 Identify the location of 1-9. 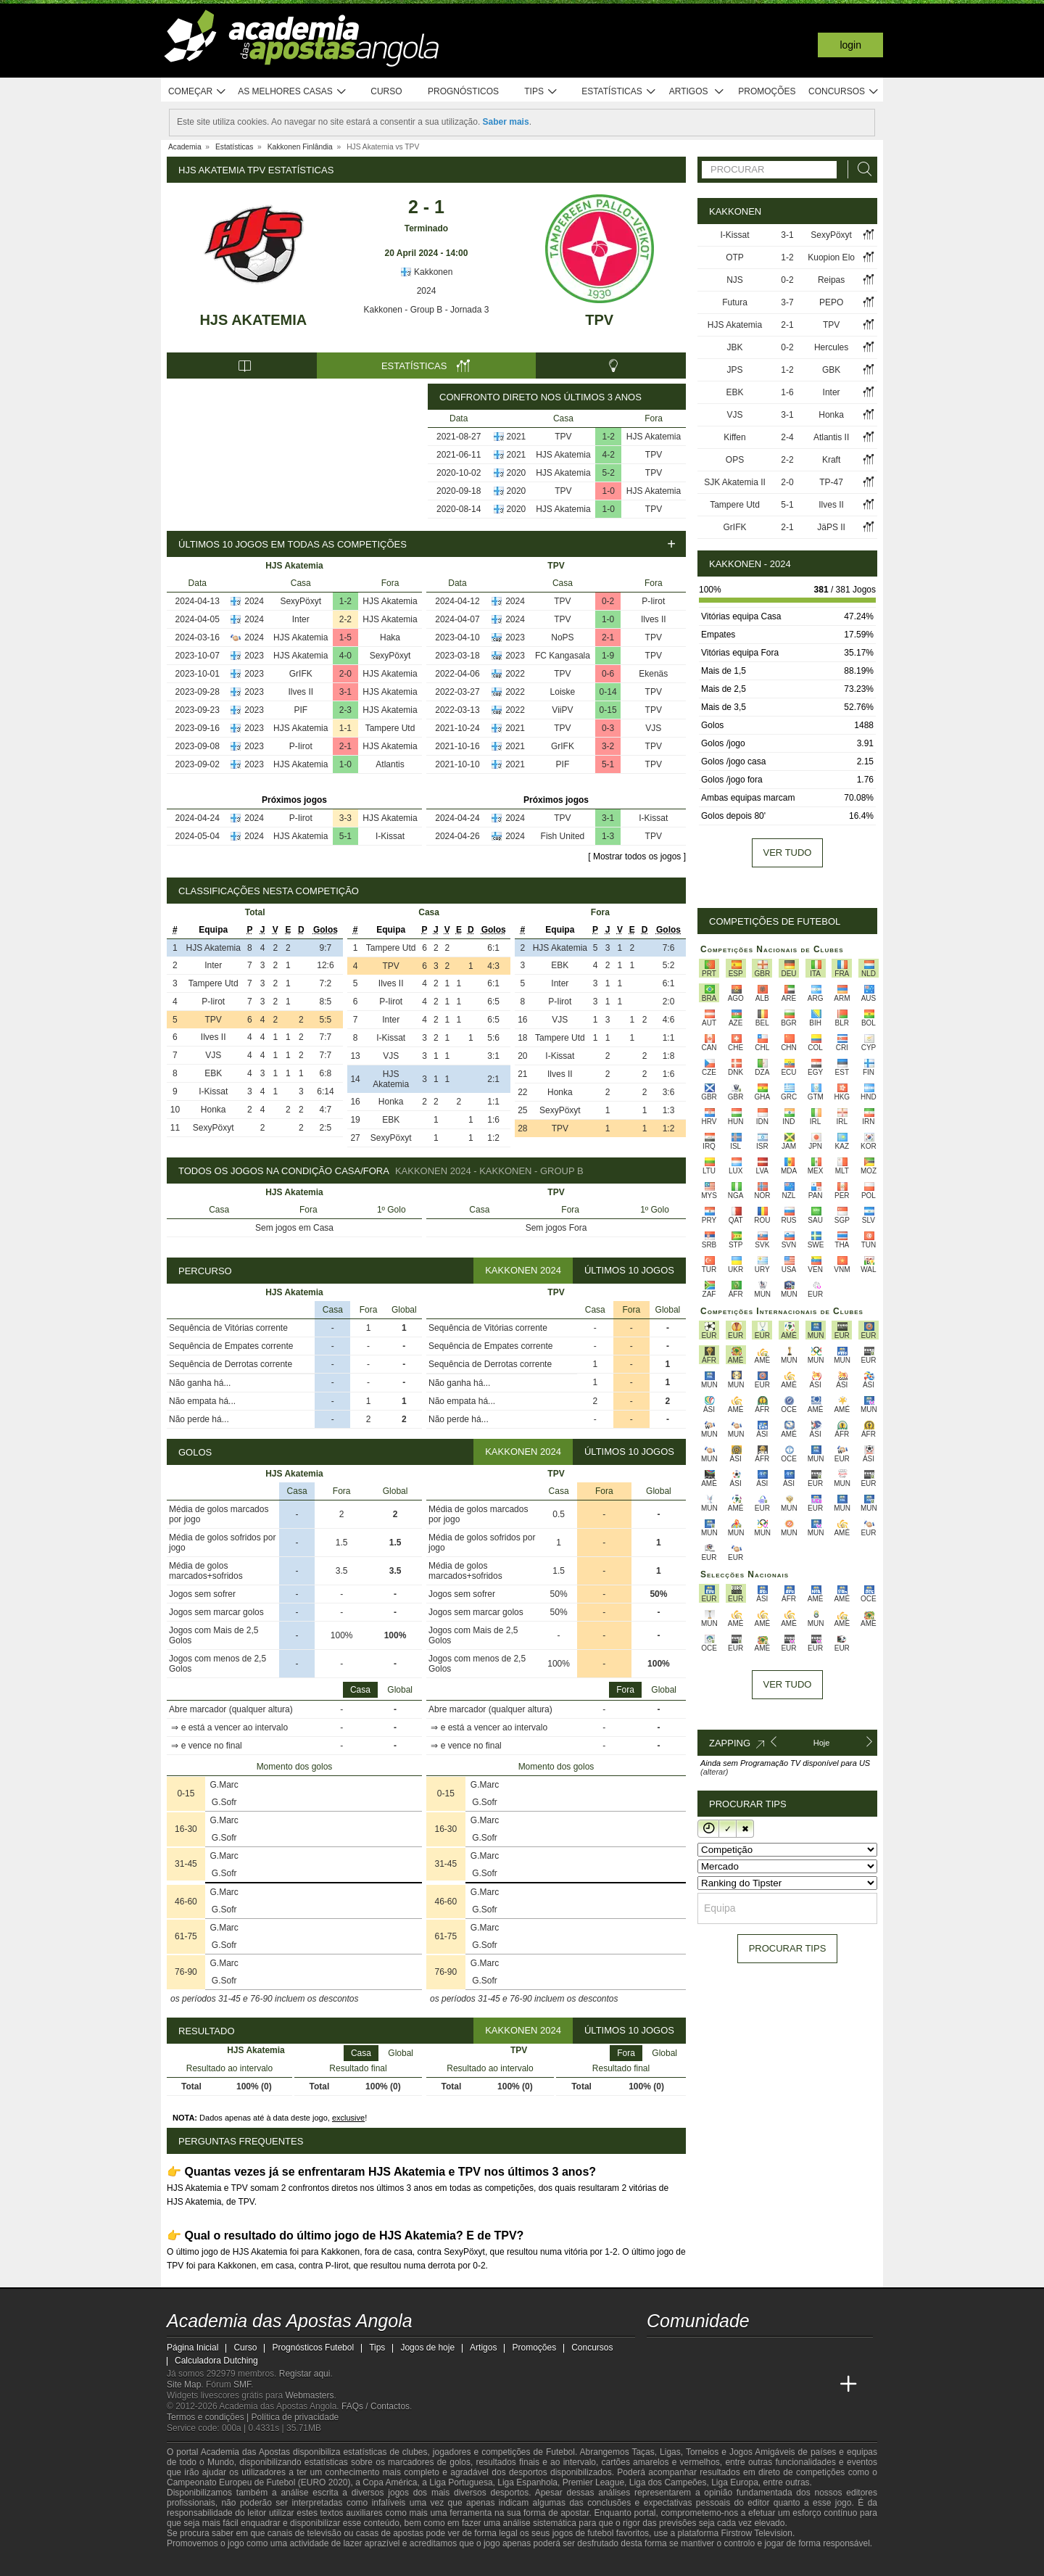
(608, 656).